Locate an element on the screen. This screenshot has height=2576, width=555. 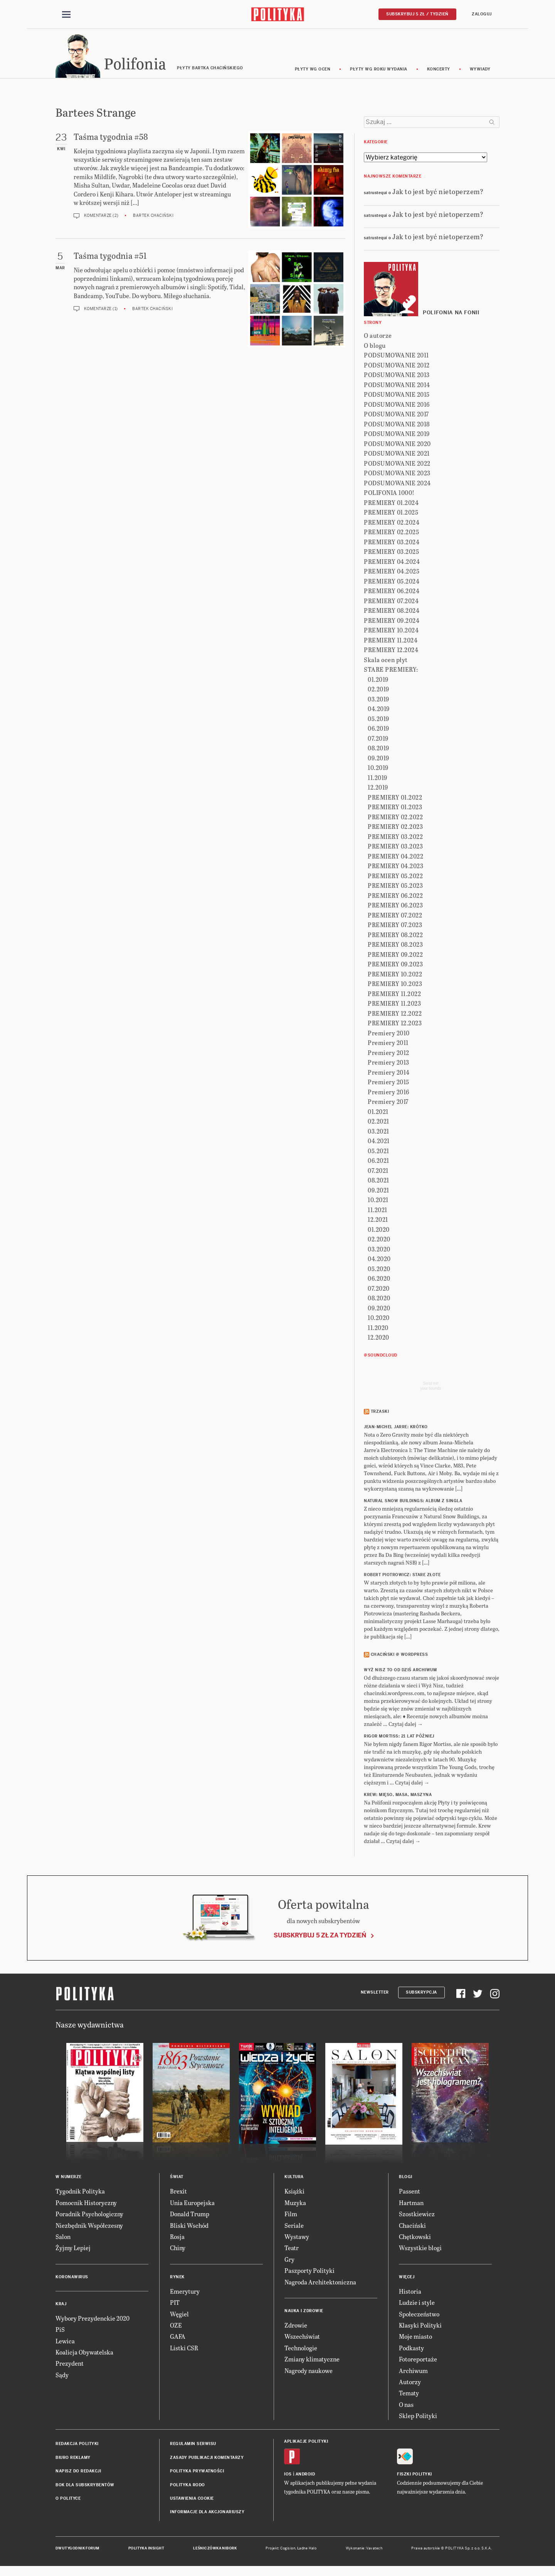
PODSUMOWANIE 2017 is located at coordinates (396, 415).